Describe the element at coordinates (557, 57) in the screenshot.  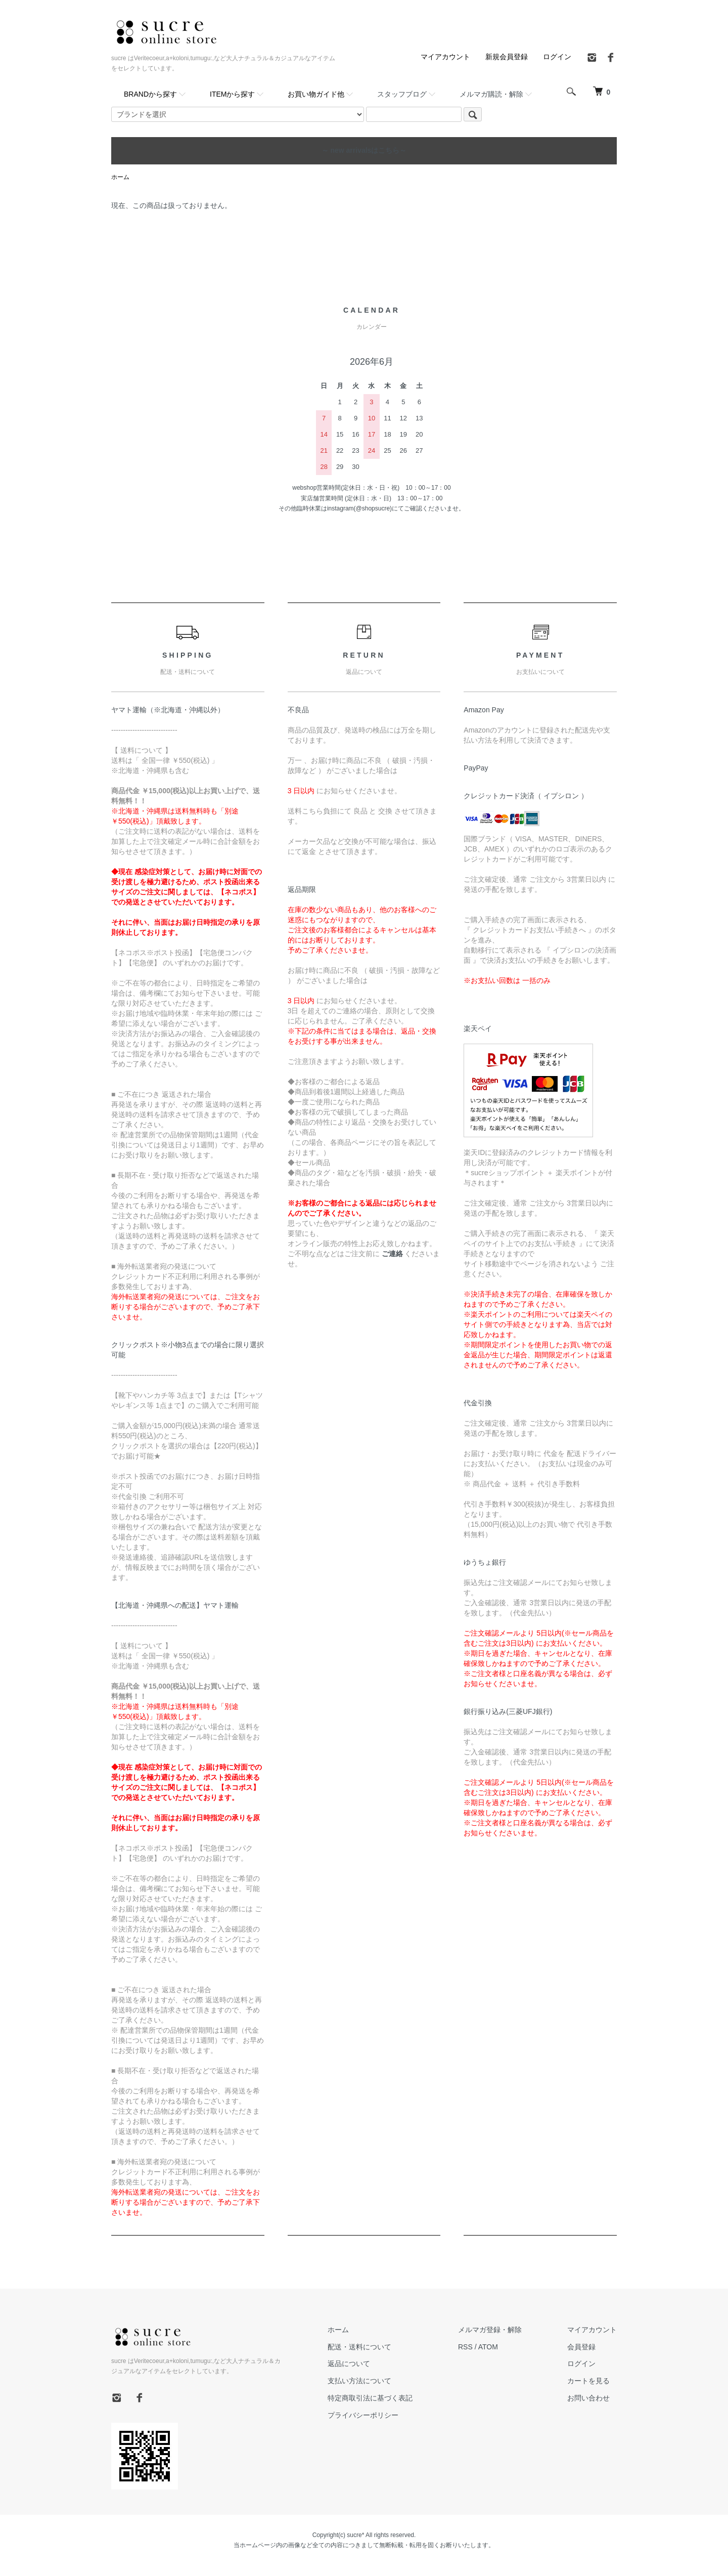
I see `ログイン` at that location.